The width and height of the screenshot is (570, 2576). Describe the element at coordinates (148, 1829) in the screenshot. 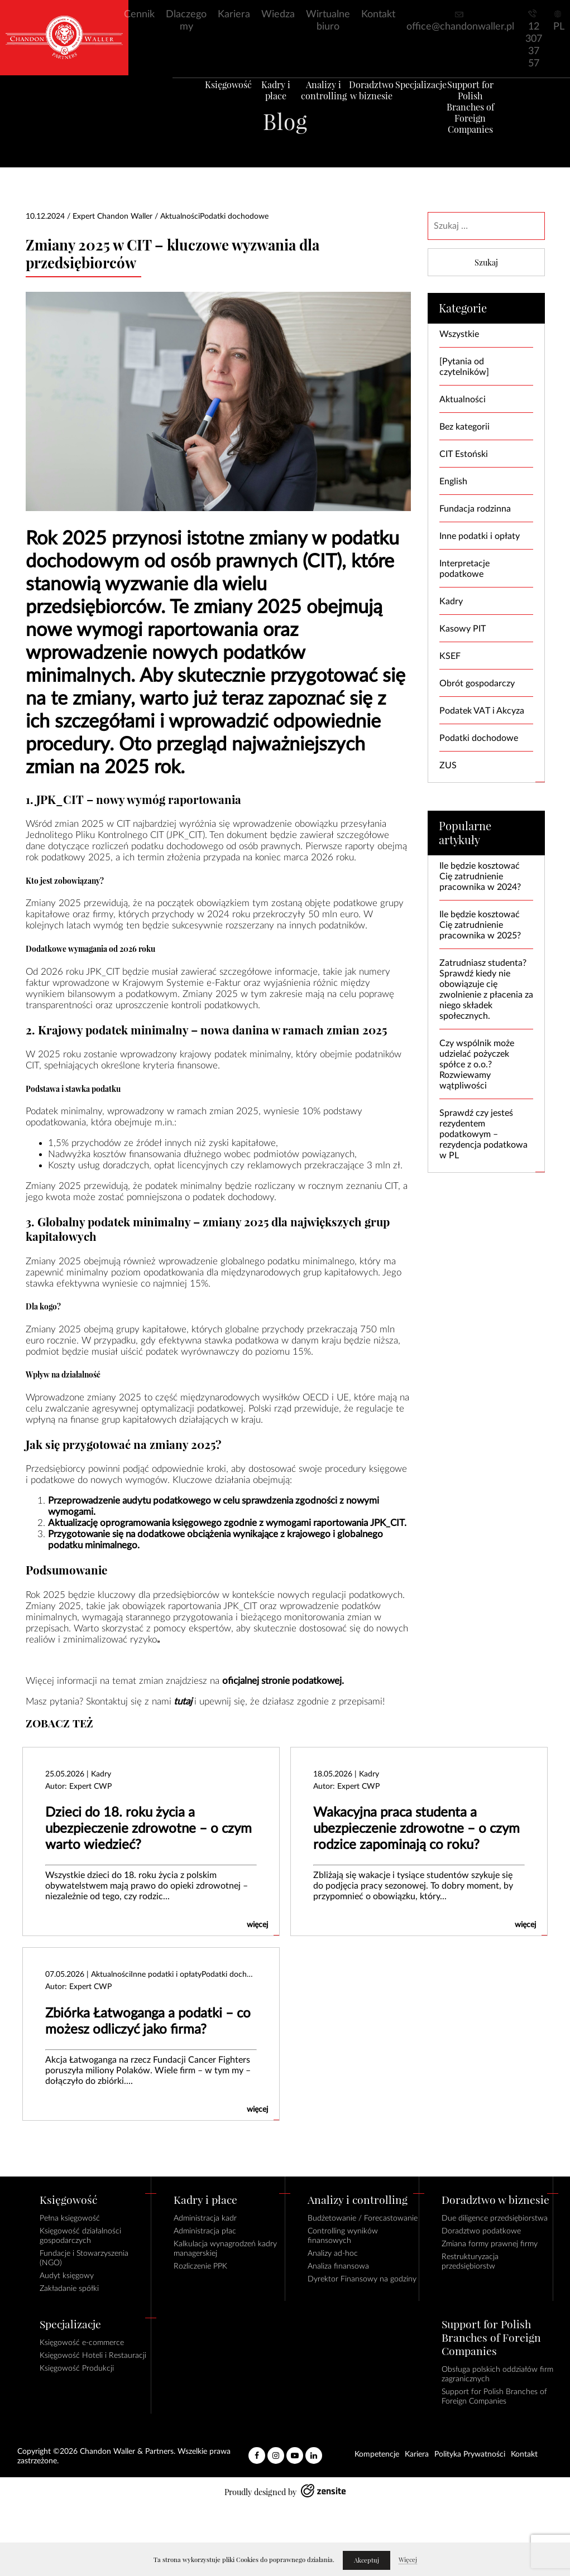

I see `Dzieci do 18. roku życia a ubezpieczenie zdrowotne – o czym warto wiedzieć?` at that location.